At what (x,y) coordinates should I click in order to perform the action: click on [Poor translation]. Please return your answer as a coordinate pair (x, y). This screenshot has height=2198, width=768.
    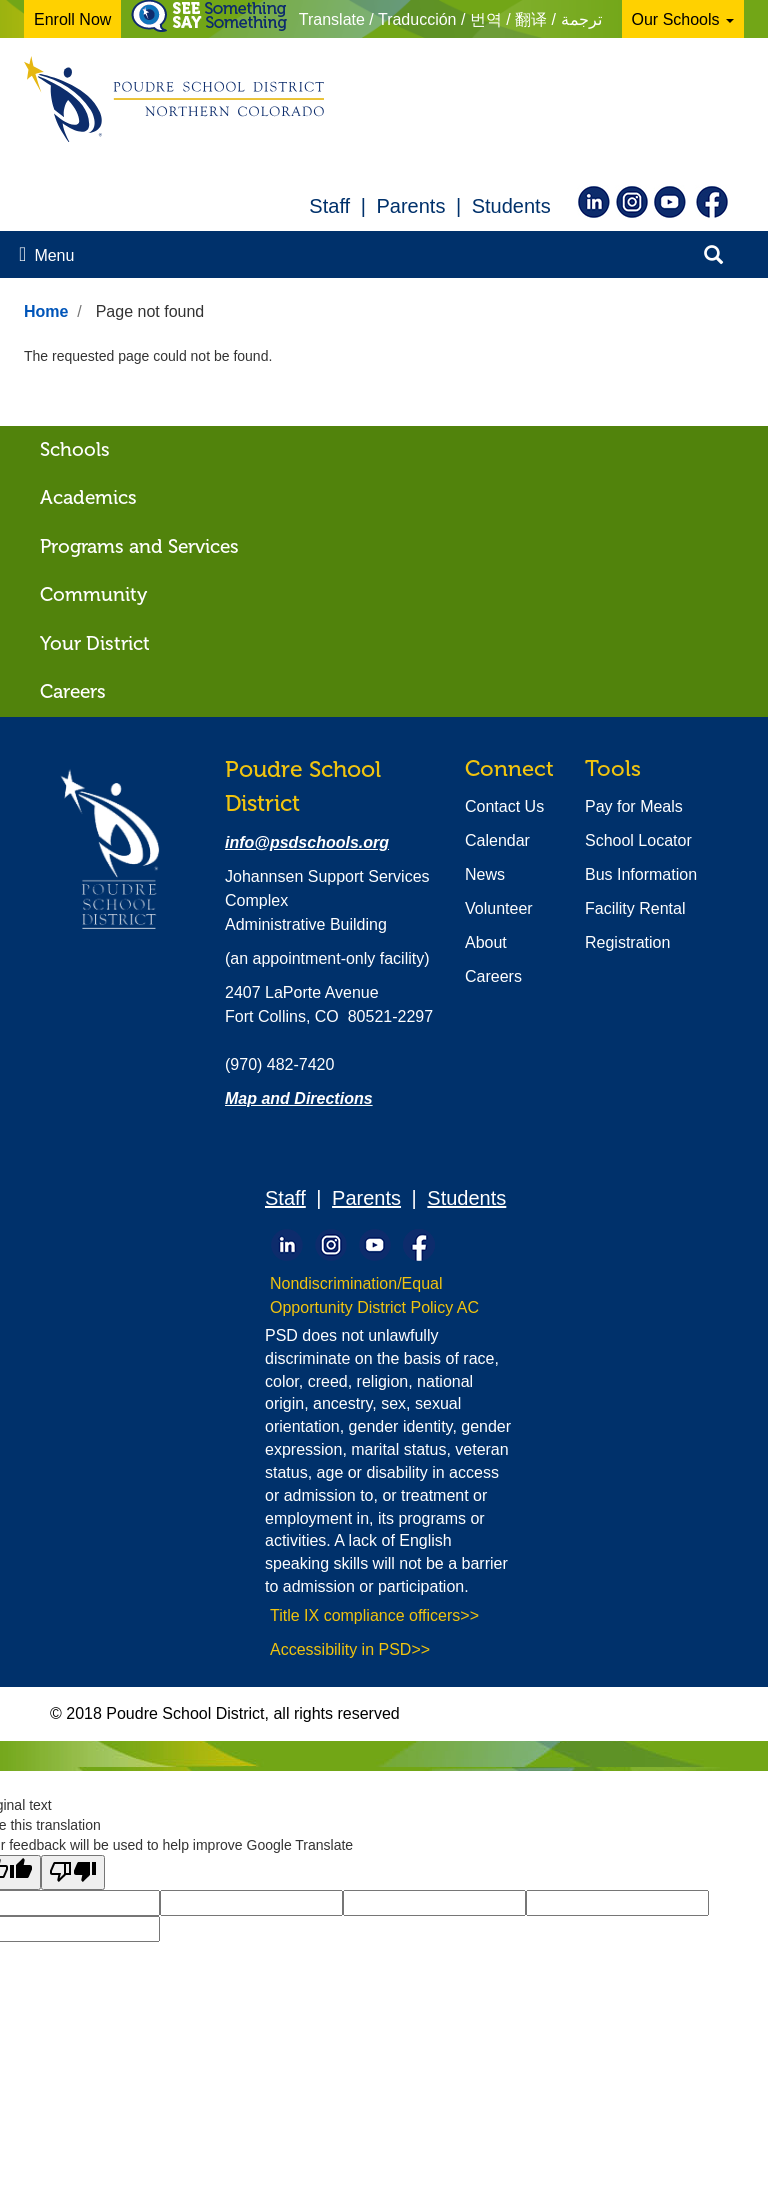
    Looking at the image, I should click on (73, 1872).